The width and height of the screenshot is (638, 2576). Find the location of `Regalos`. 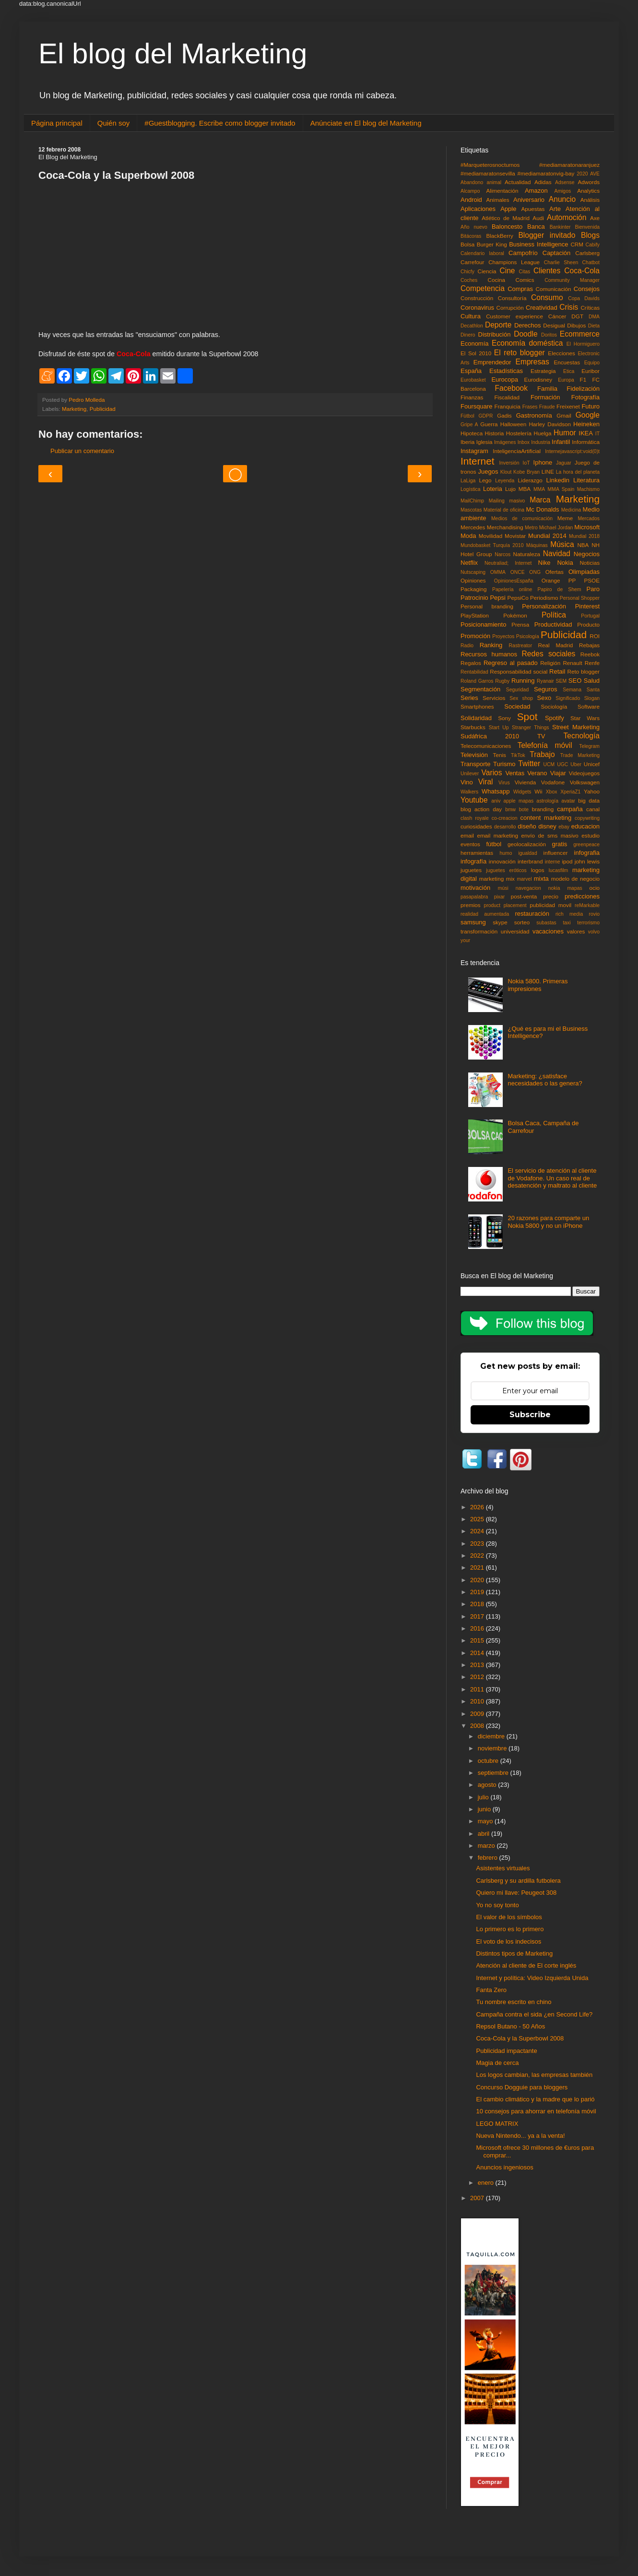

Regalos is located at coordinates (471, 663).